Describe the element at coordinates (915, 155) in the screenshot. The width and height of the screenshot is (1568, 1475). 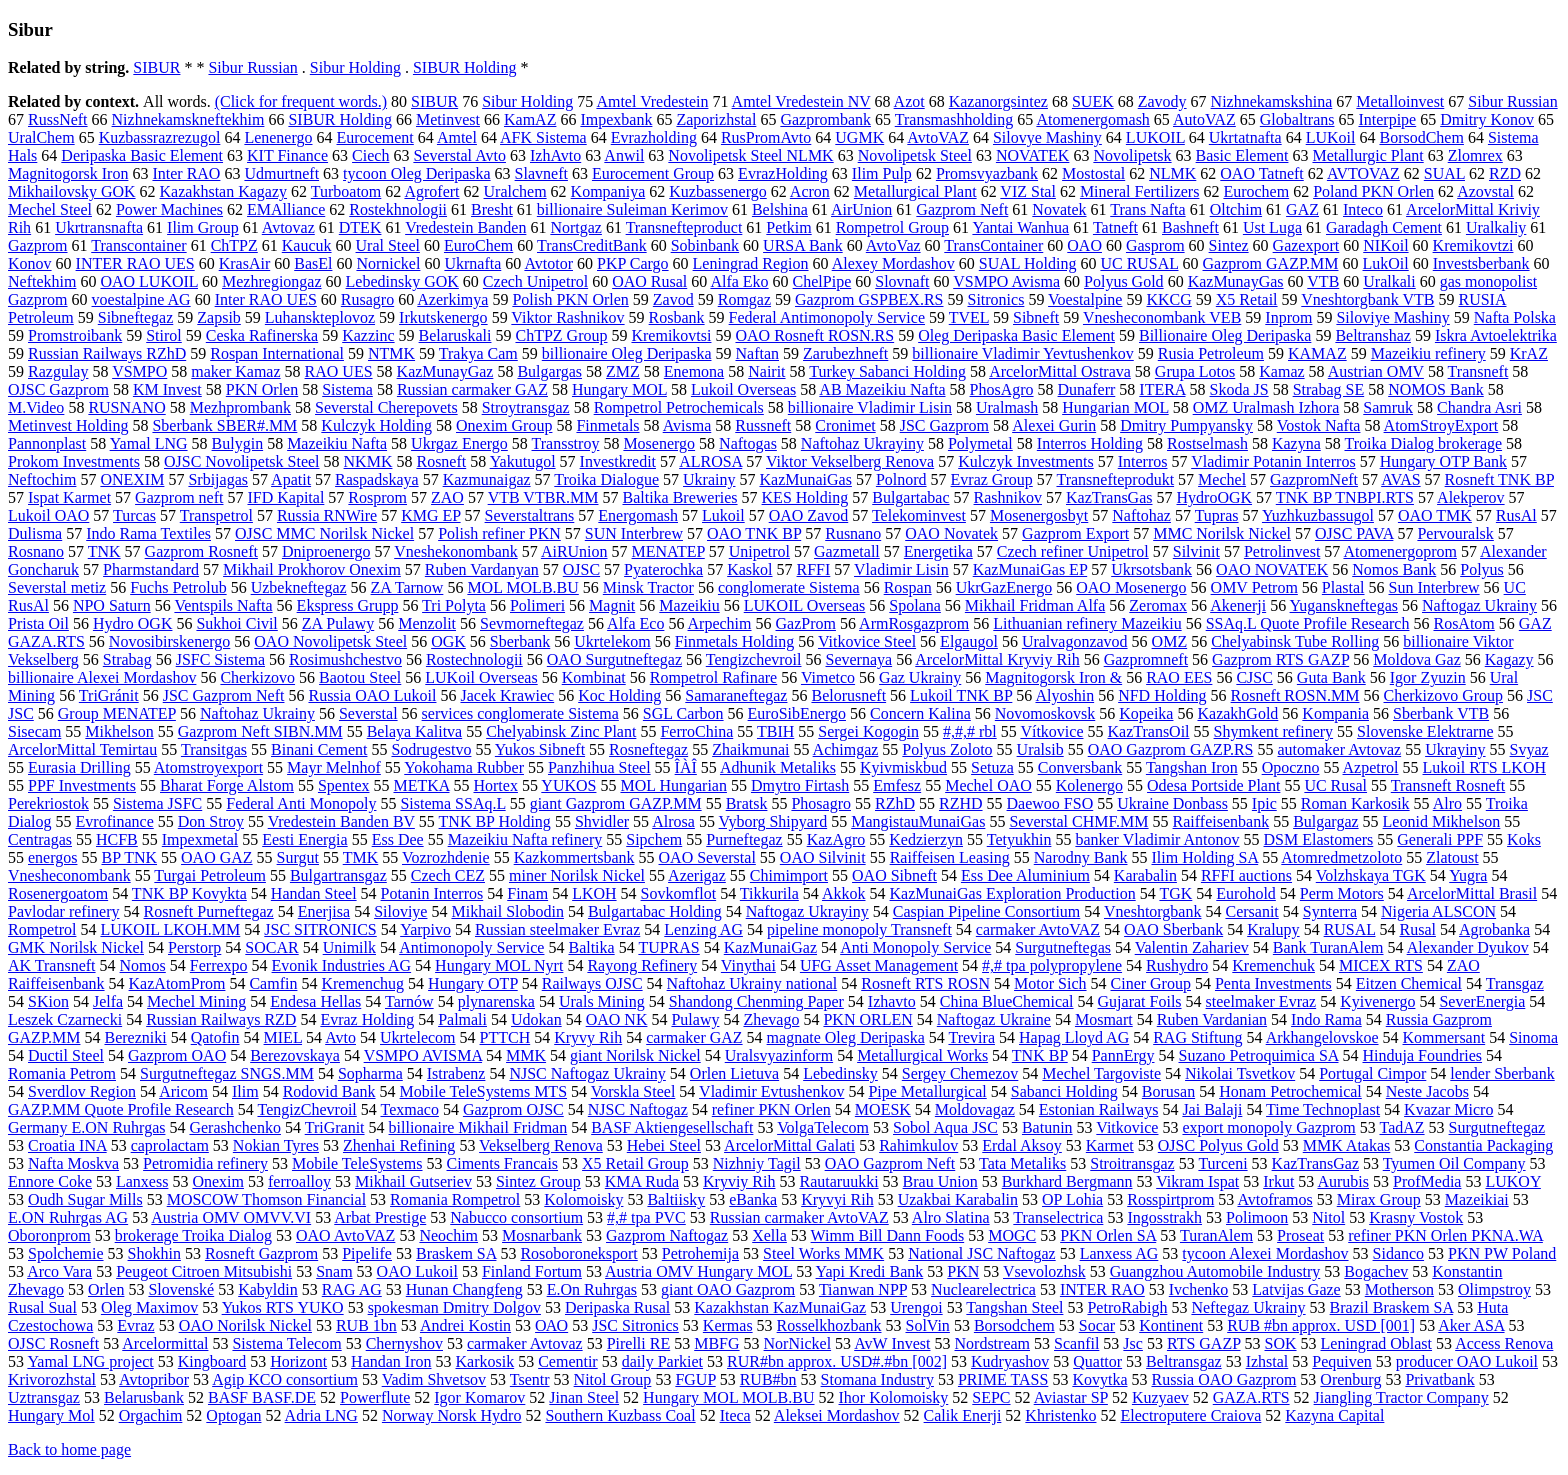
I see `Novolipetsk Steel` at that location.